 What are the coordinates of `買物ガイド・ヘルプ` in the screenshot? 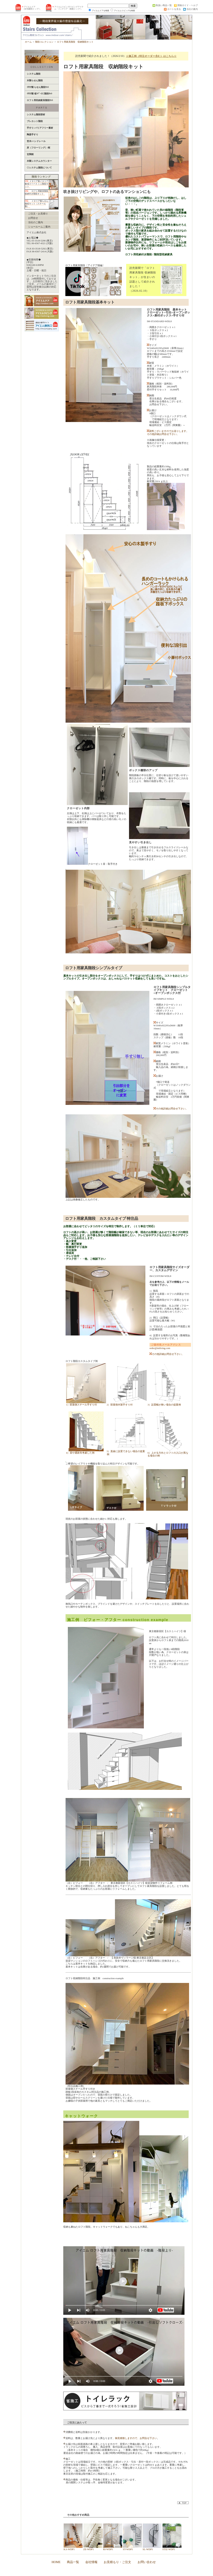 It's located at (187, 5).